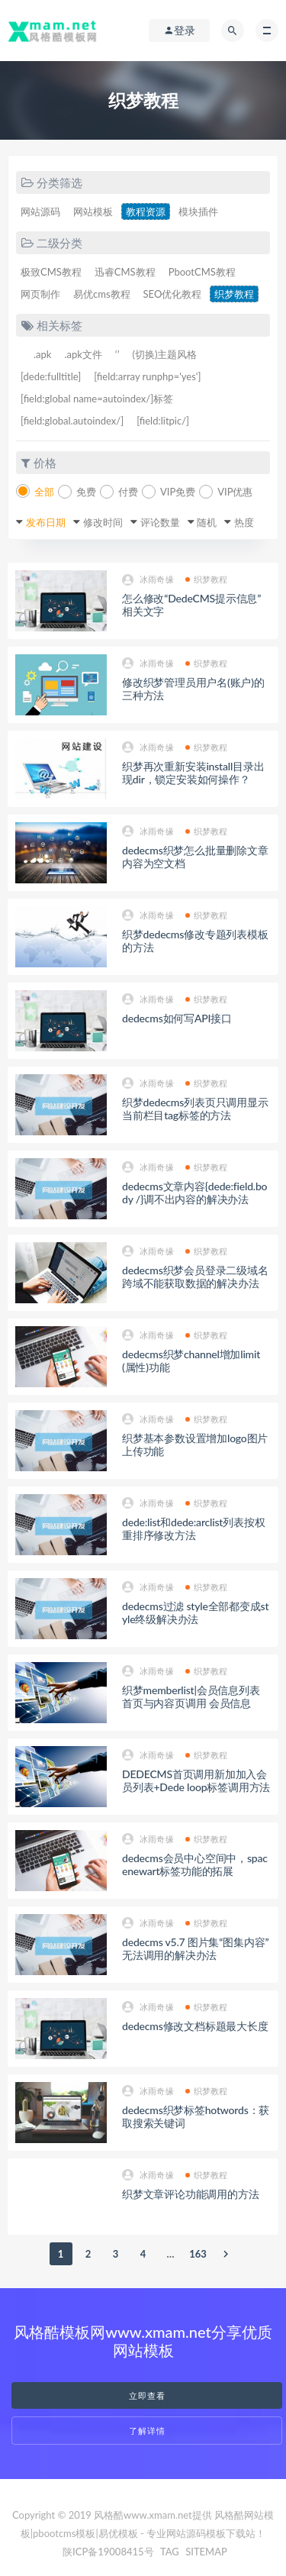  Describe the element at coordinates (191, 605) in the screenshot. I see `怎么修改“DedeCMS提示信息”相关文字` at that location.